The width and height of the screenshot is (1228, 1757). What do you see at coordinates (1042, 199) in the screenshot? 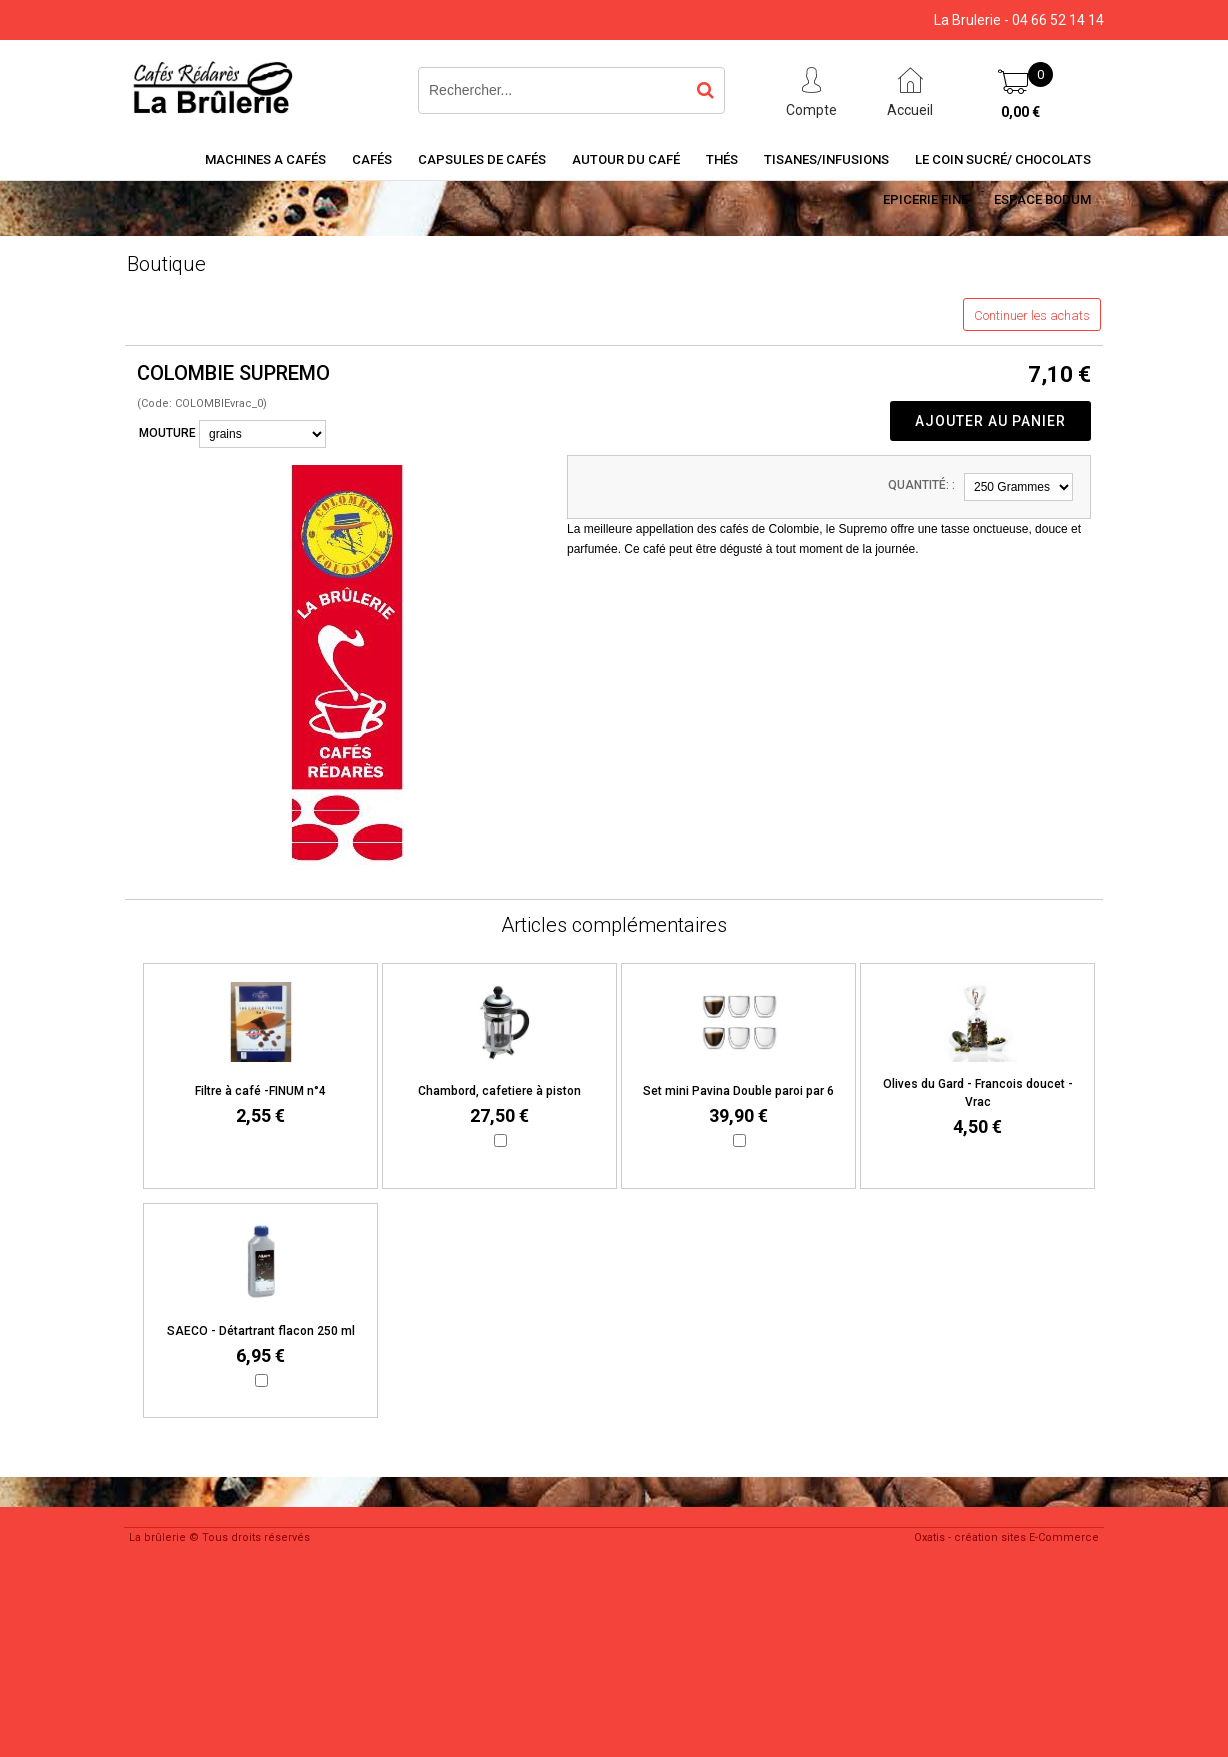
I see `Espace BODUM` at bounding box center [1042, 199].